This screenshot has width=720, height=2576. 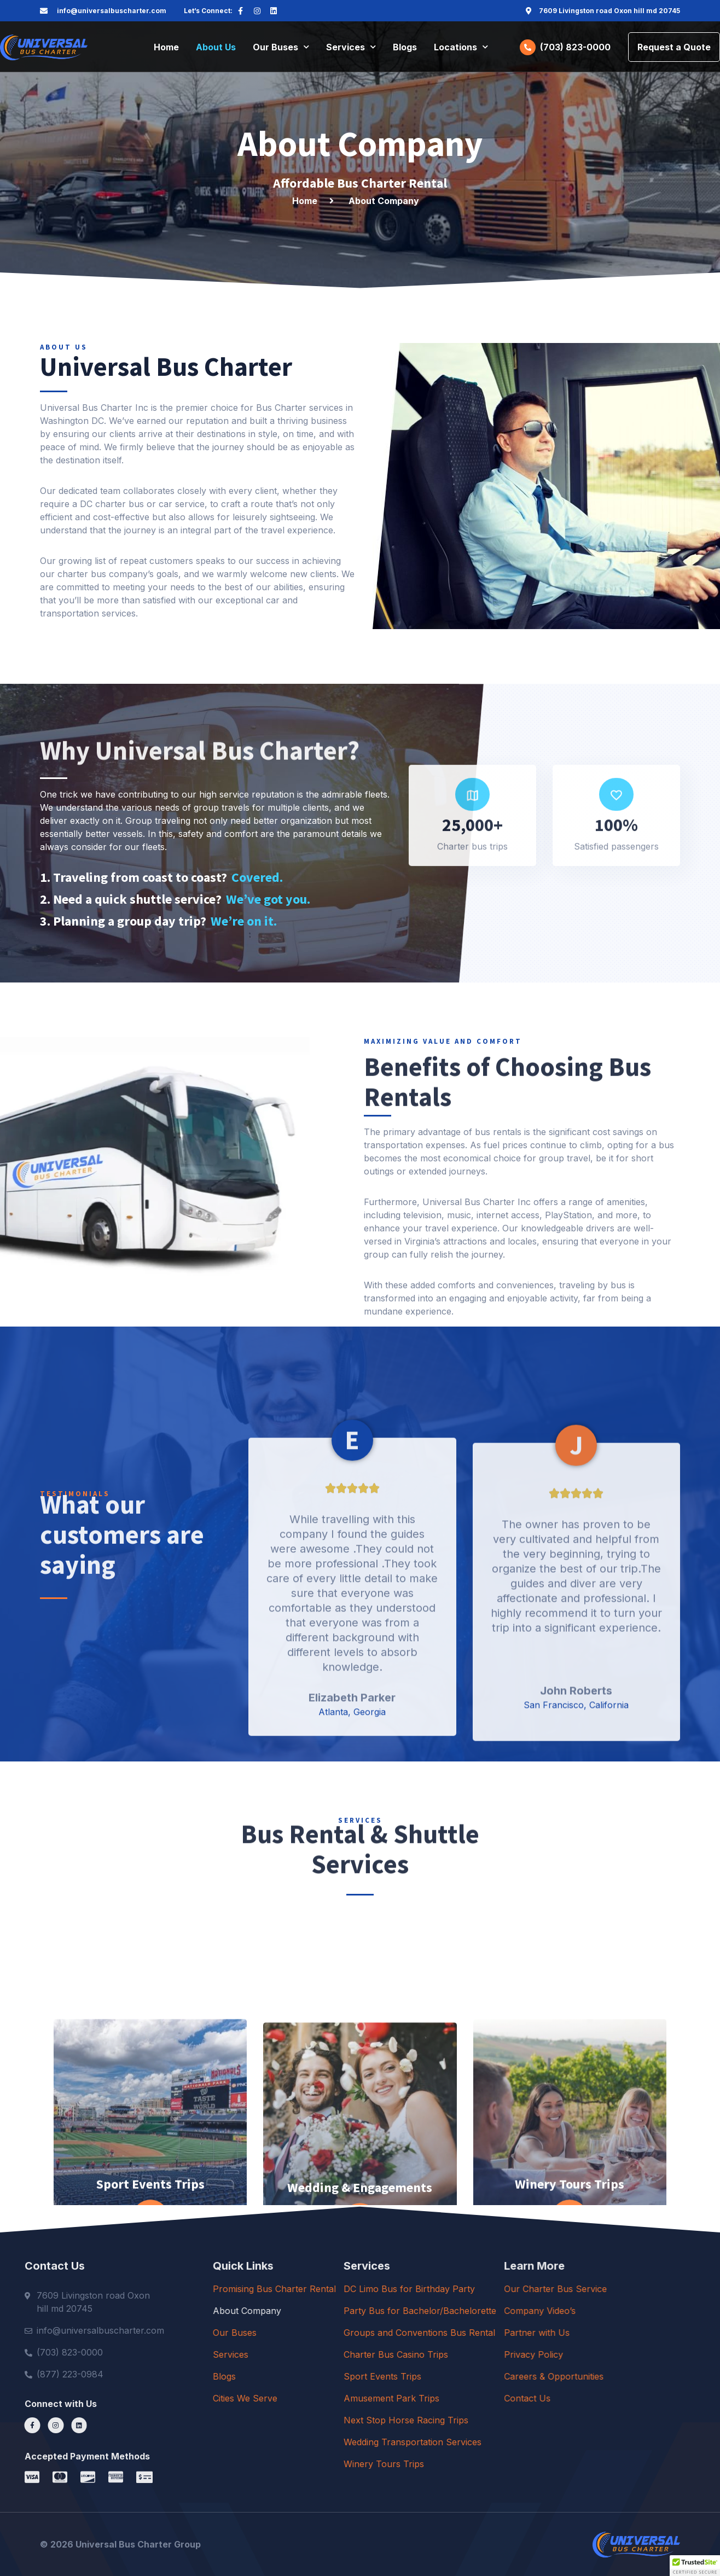 I want to click on [(703) 823-0000], so click(x=528, y=47).